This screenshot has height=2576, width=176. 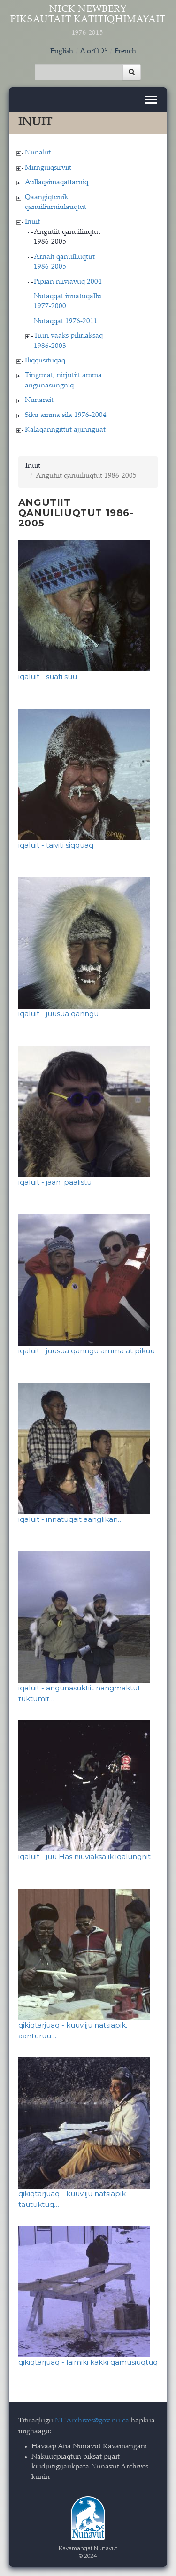 I want to click on iqaluit - juu Has niuviaksalik iqalungnit, so click(x=84, y=1856).